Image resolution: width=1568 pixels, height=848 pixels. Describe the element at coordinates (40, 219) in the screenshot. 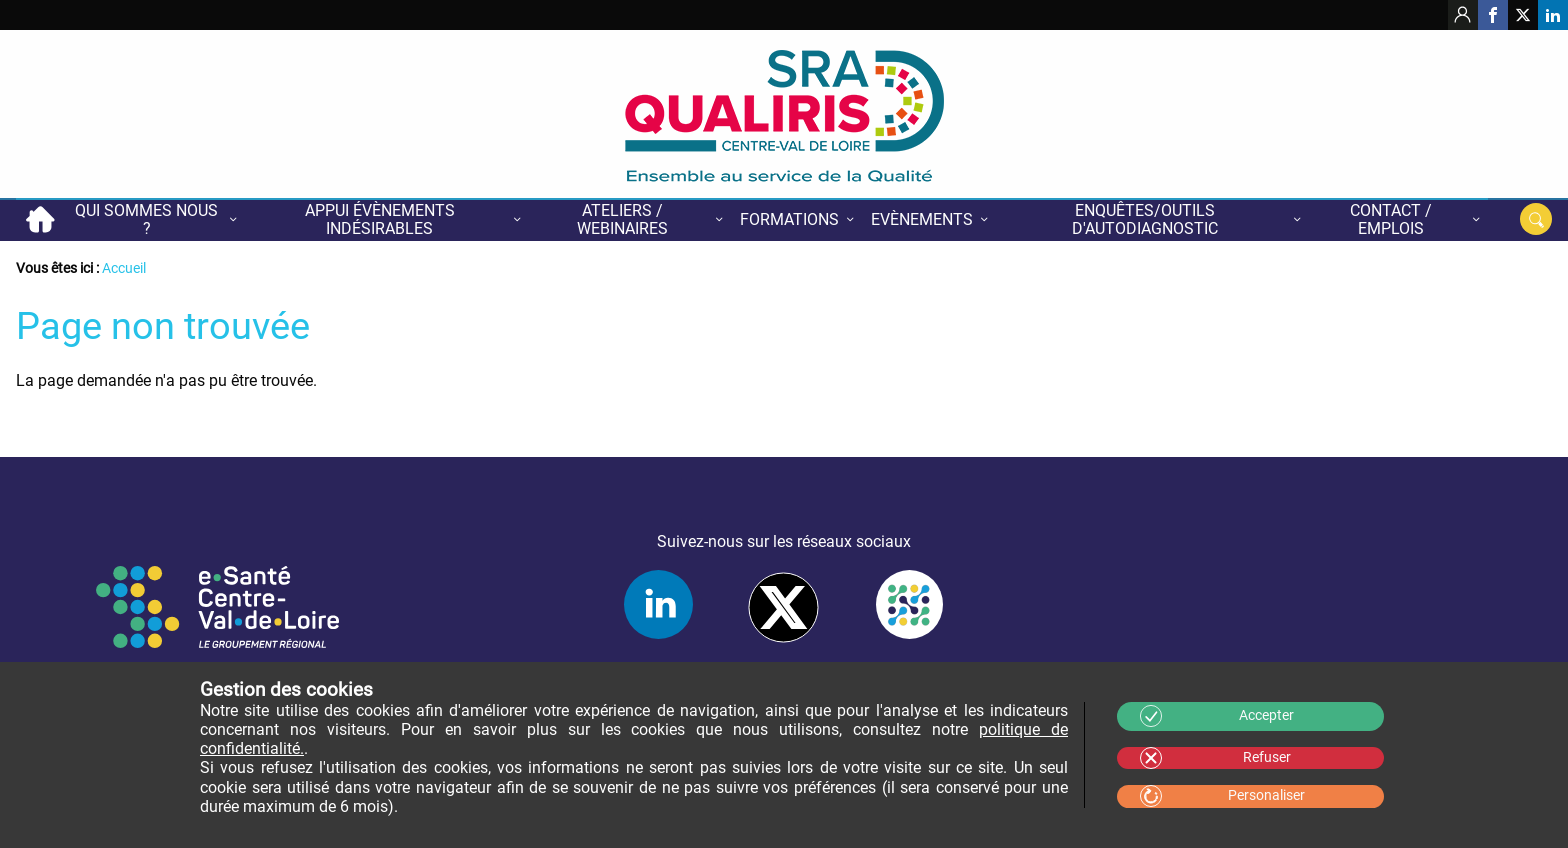

I see `Accueil` at that location.